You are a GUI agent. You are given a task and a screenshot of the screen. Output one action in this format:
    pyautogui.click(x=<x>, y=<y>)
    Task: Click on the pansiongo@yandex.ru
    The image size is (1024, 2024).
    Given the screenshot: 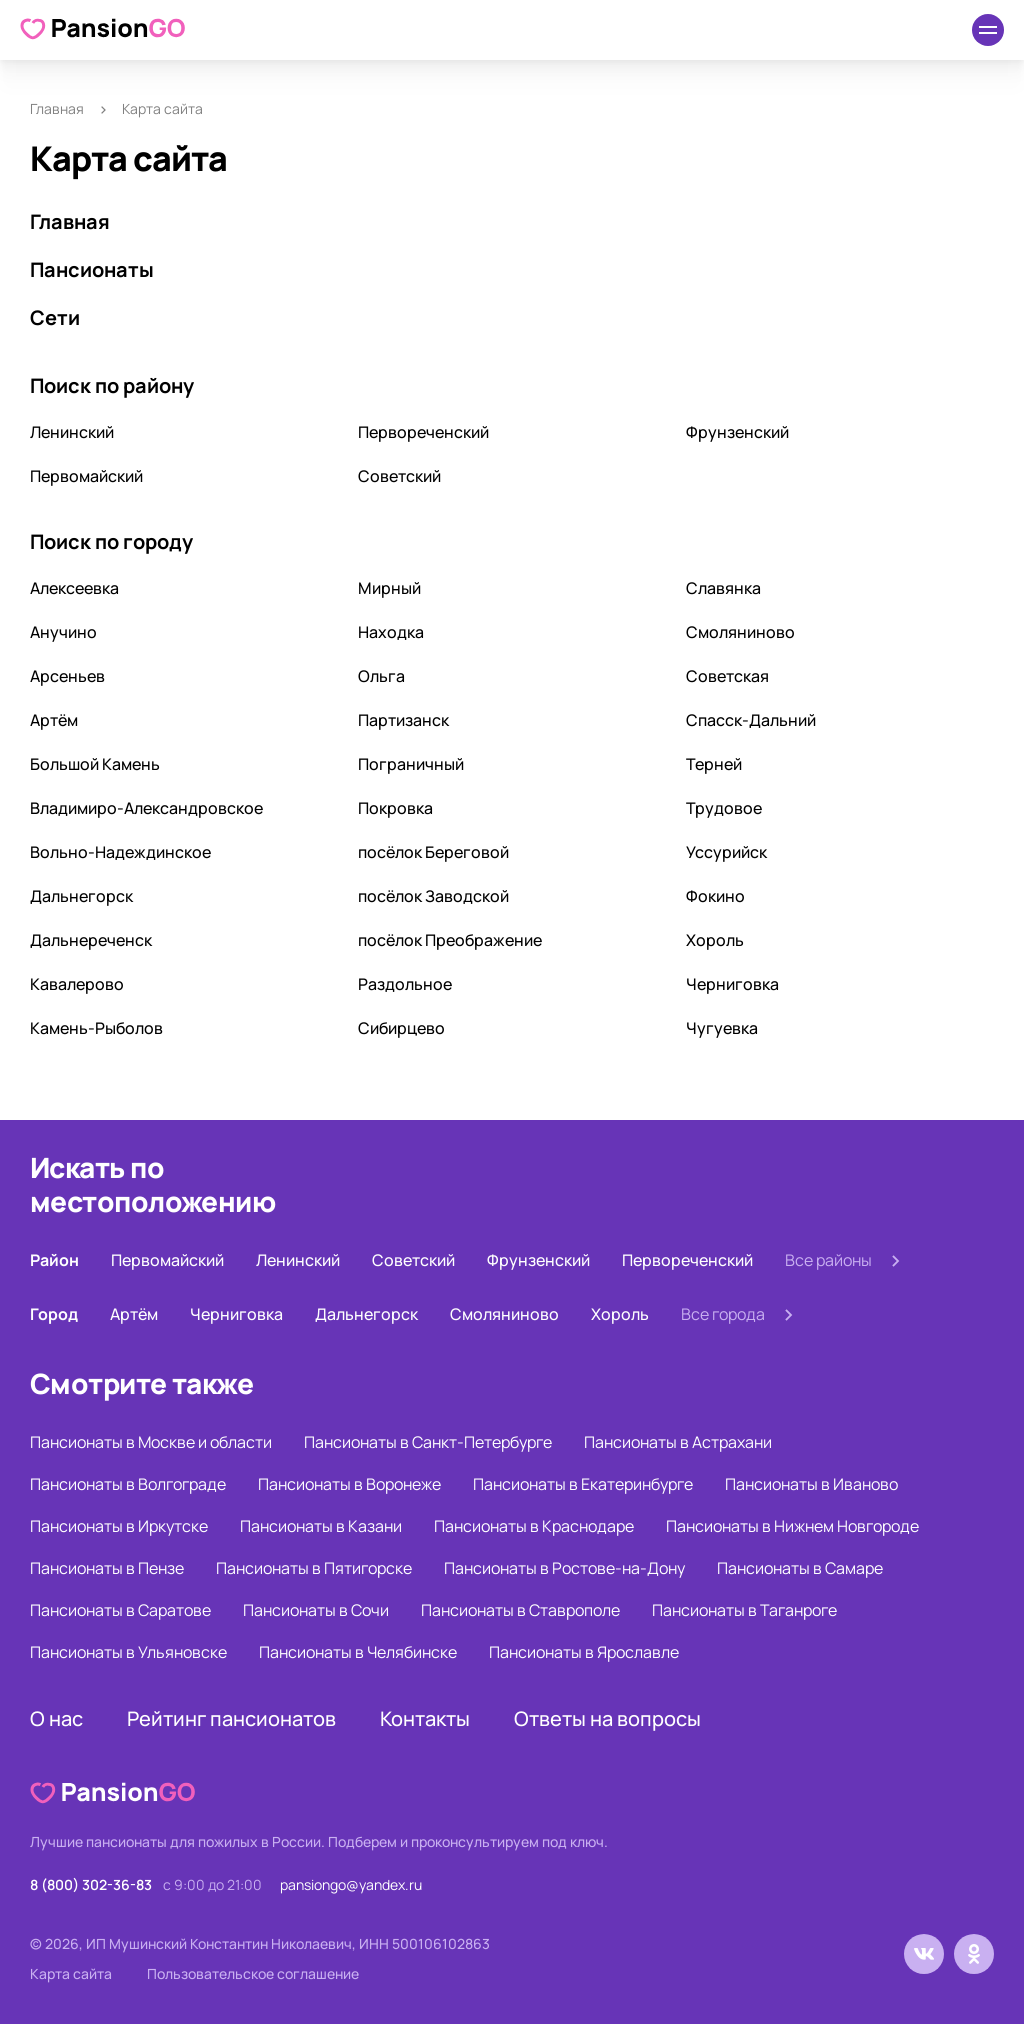 What is the action you would take?
    pyautogui.click(x=351, y=1884)
    